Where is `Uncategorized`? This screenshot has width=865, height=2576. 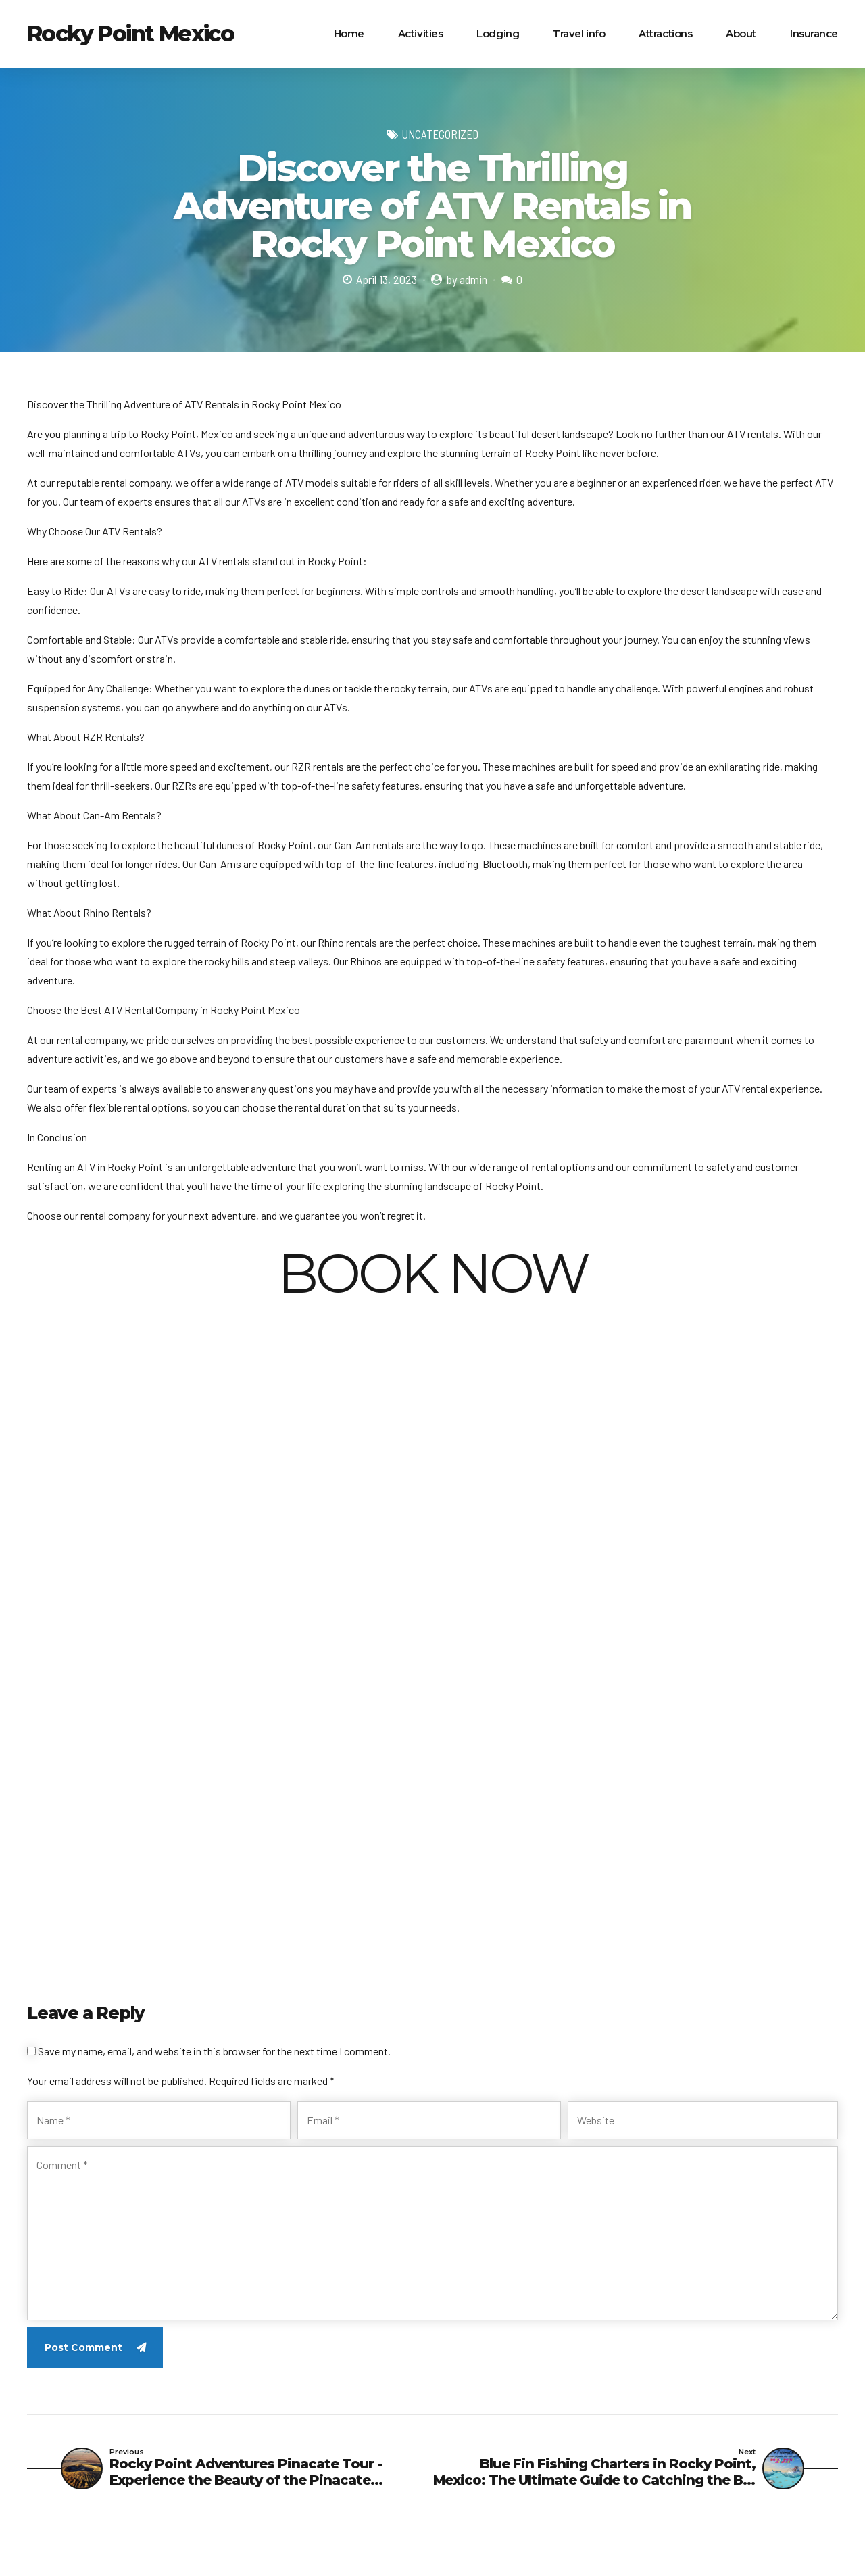
Uncategorized is located at coordinates (440, 134).